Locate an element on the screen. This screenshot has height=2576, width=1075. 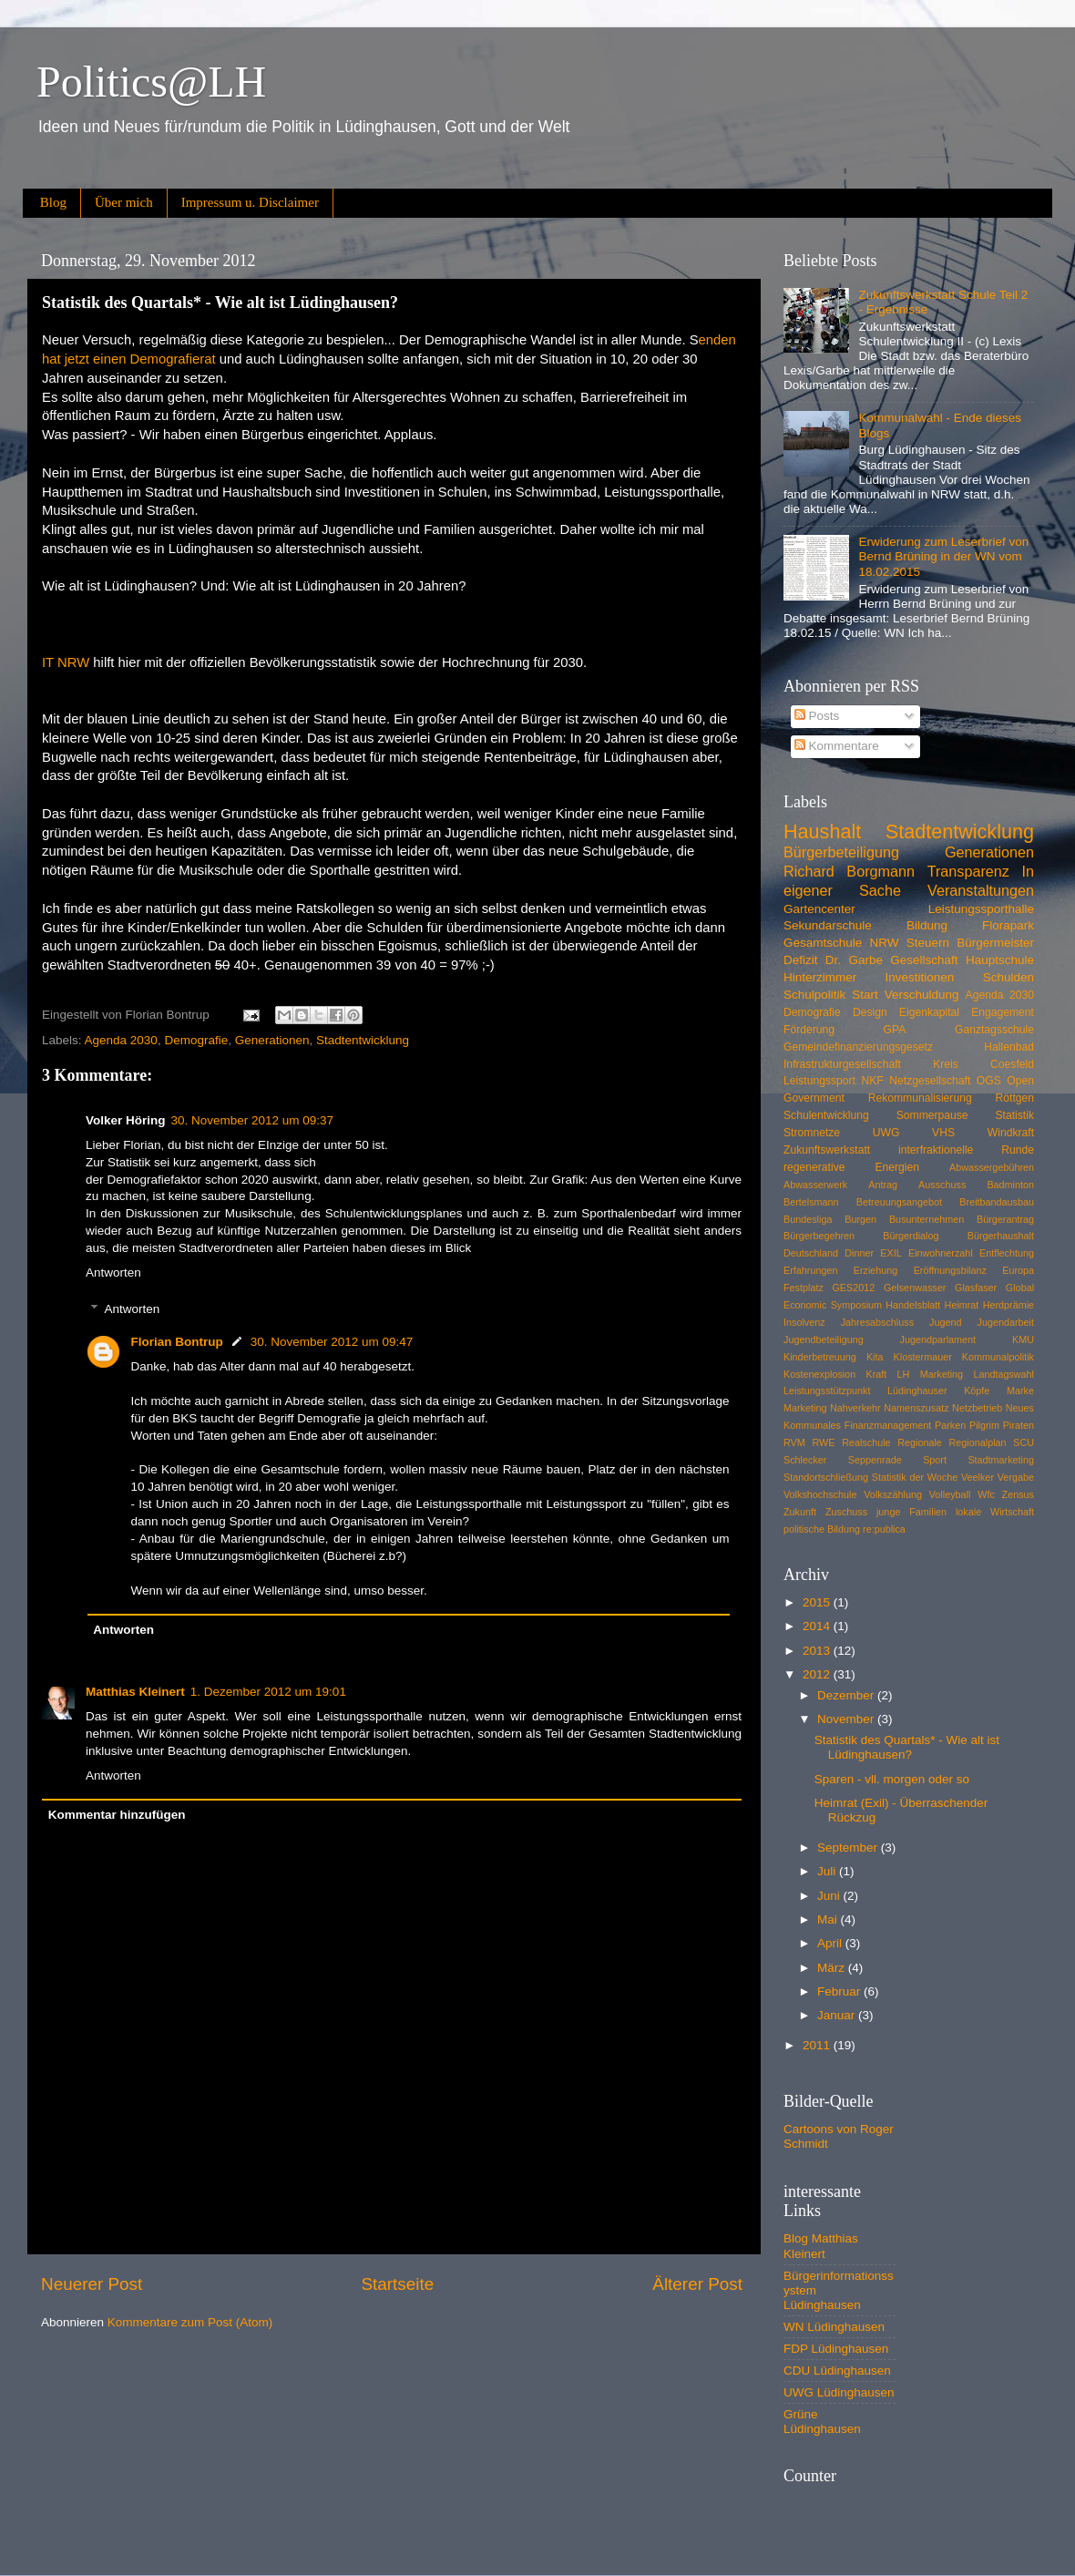
Investitionen is located at coordinates (920, 977).